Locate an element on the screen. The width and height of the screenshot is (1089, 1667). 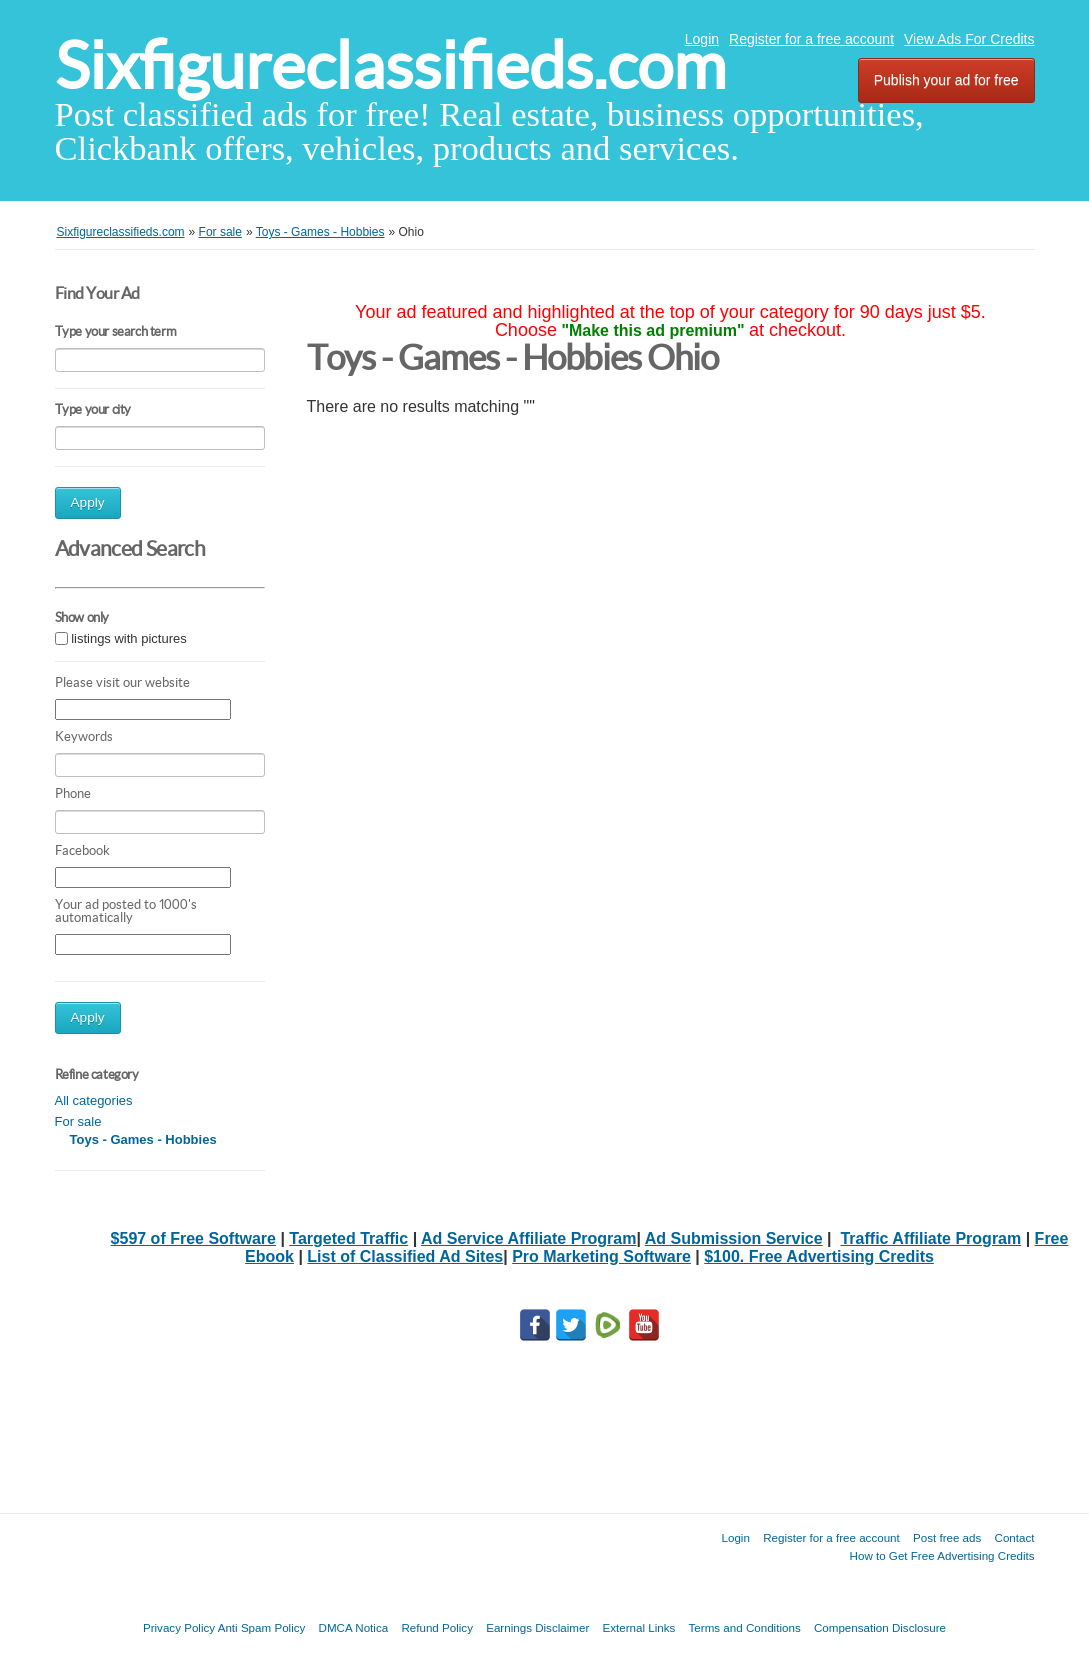
Refund Policy is located at coordinates (437, 1627).